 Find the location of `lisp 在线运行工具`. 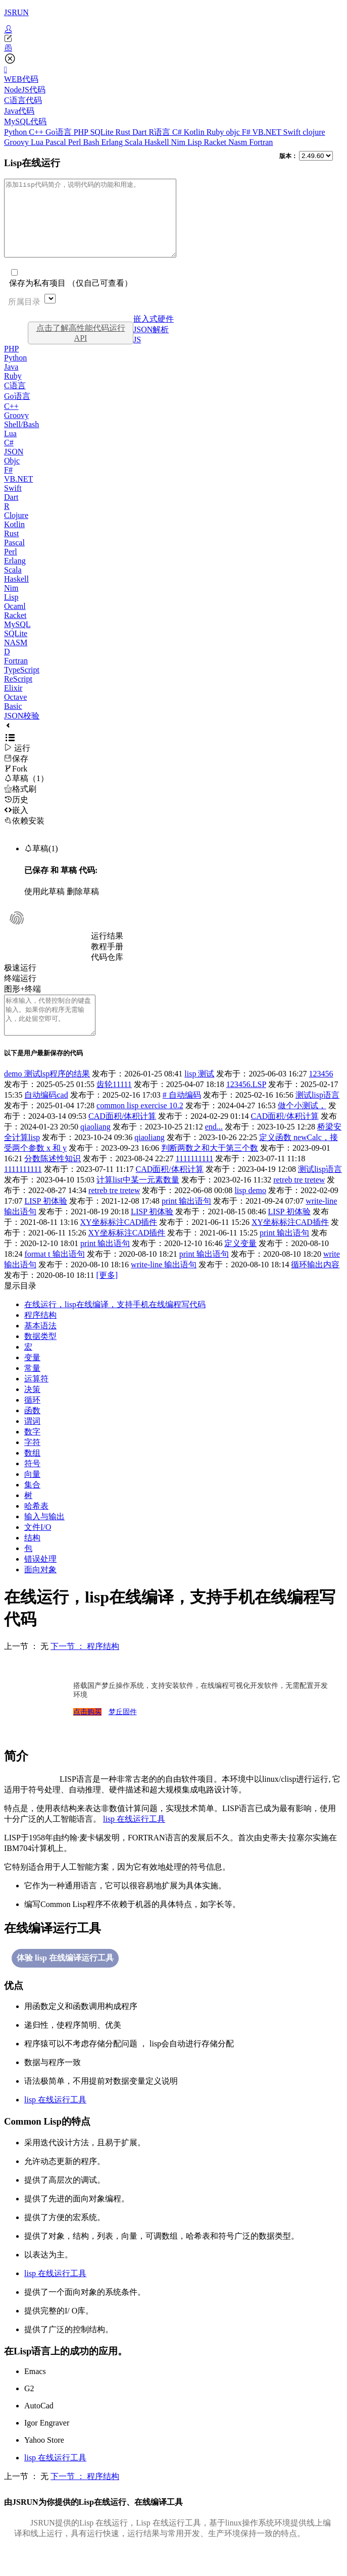

lisp 在线运行工具 is located at coordinates (134, 1841).